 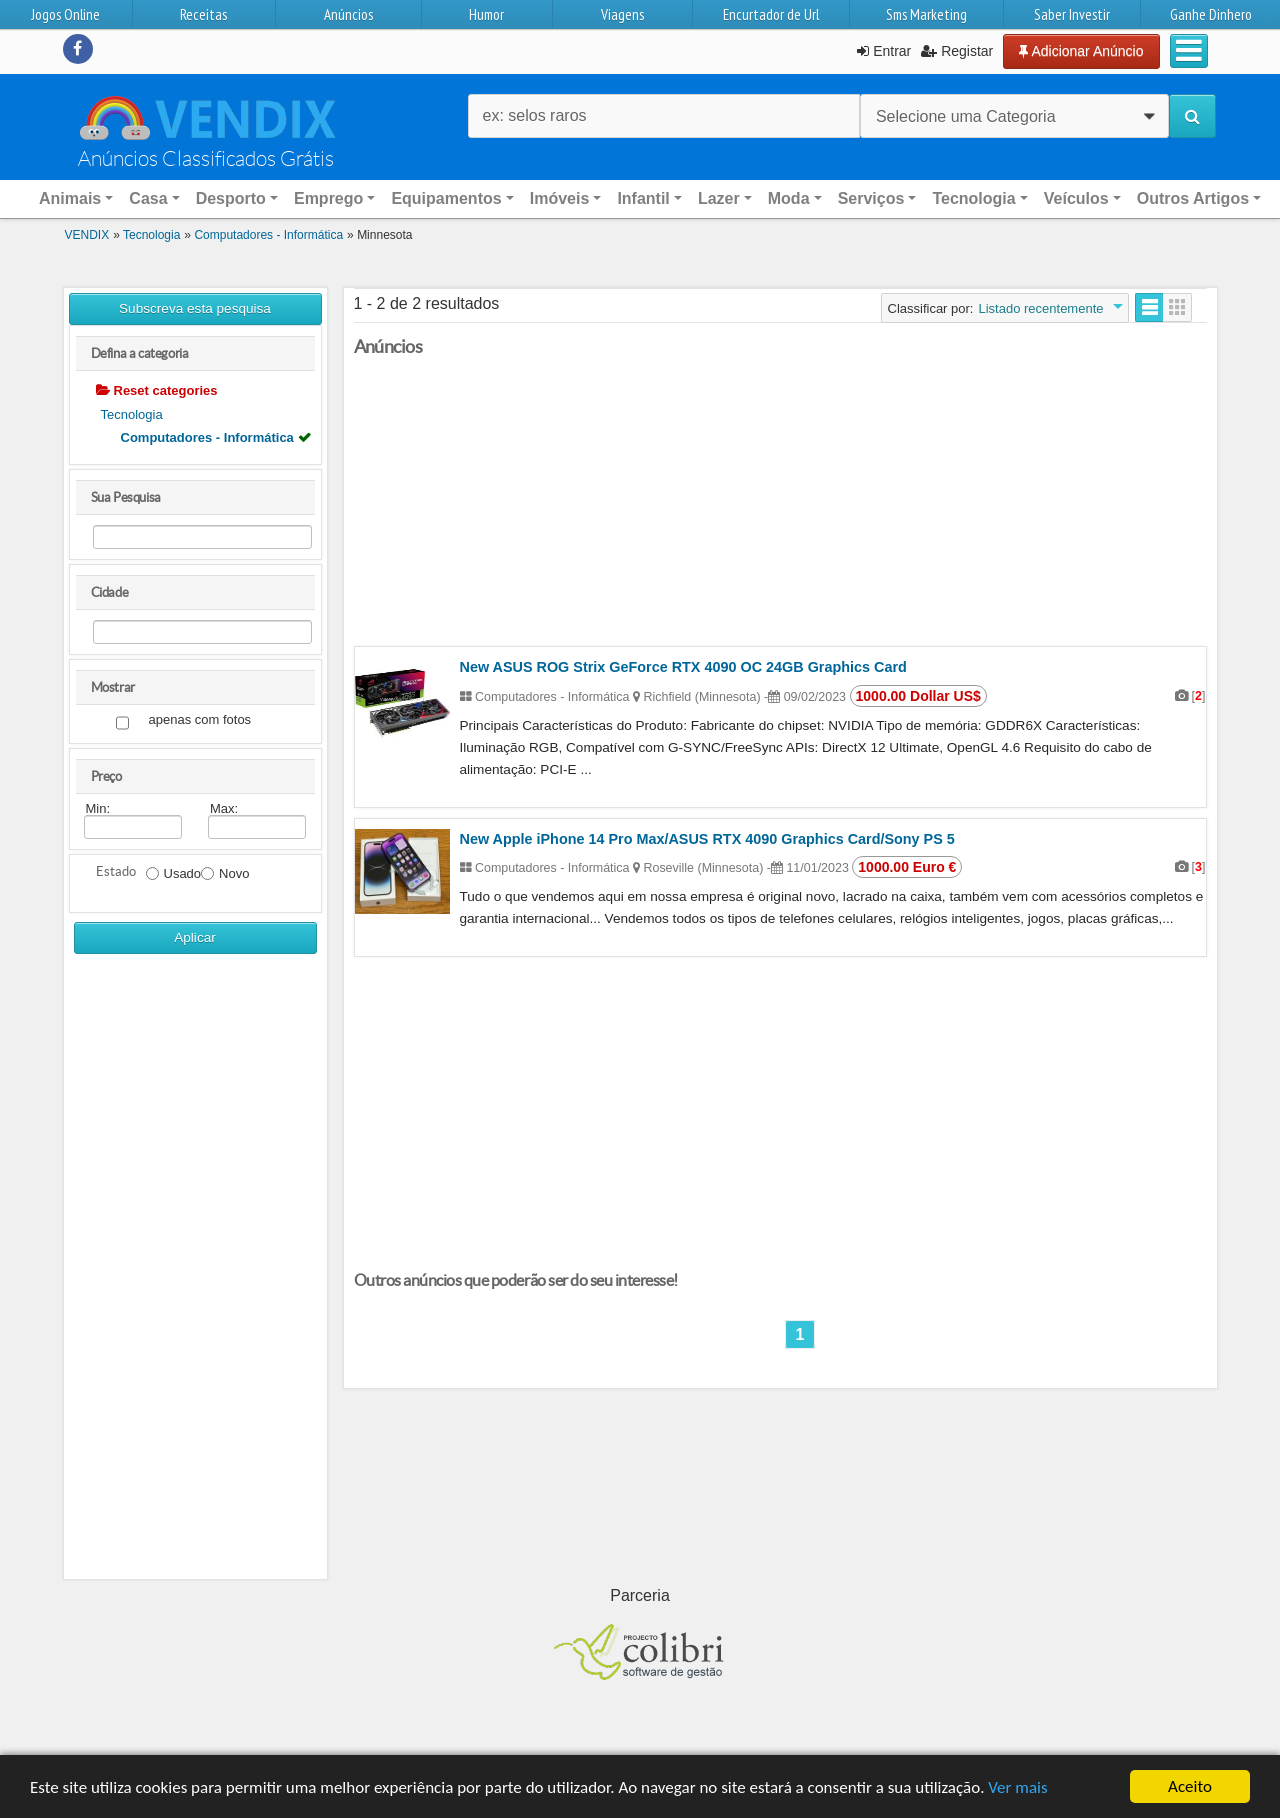 I want to click on Registar, so click(x=957, y=51).